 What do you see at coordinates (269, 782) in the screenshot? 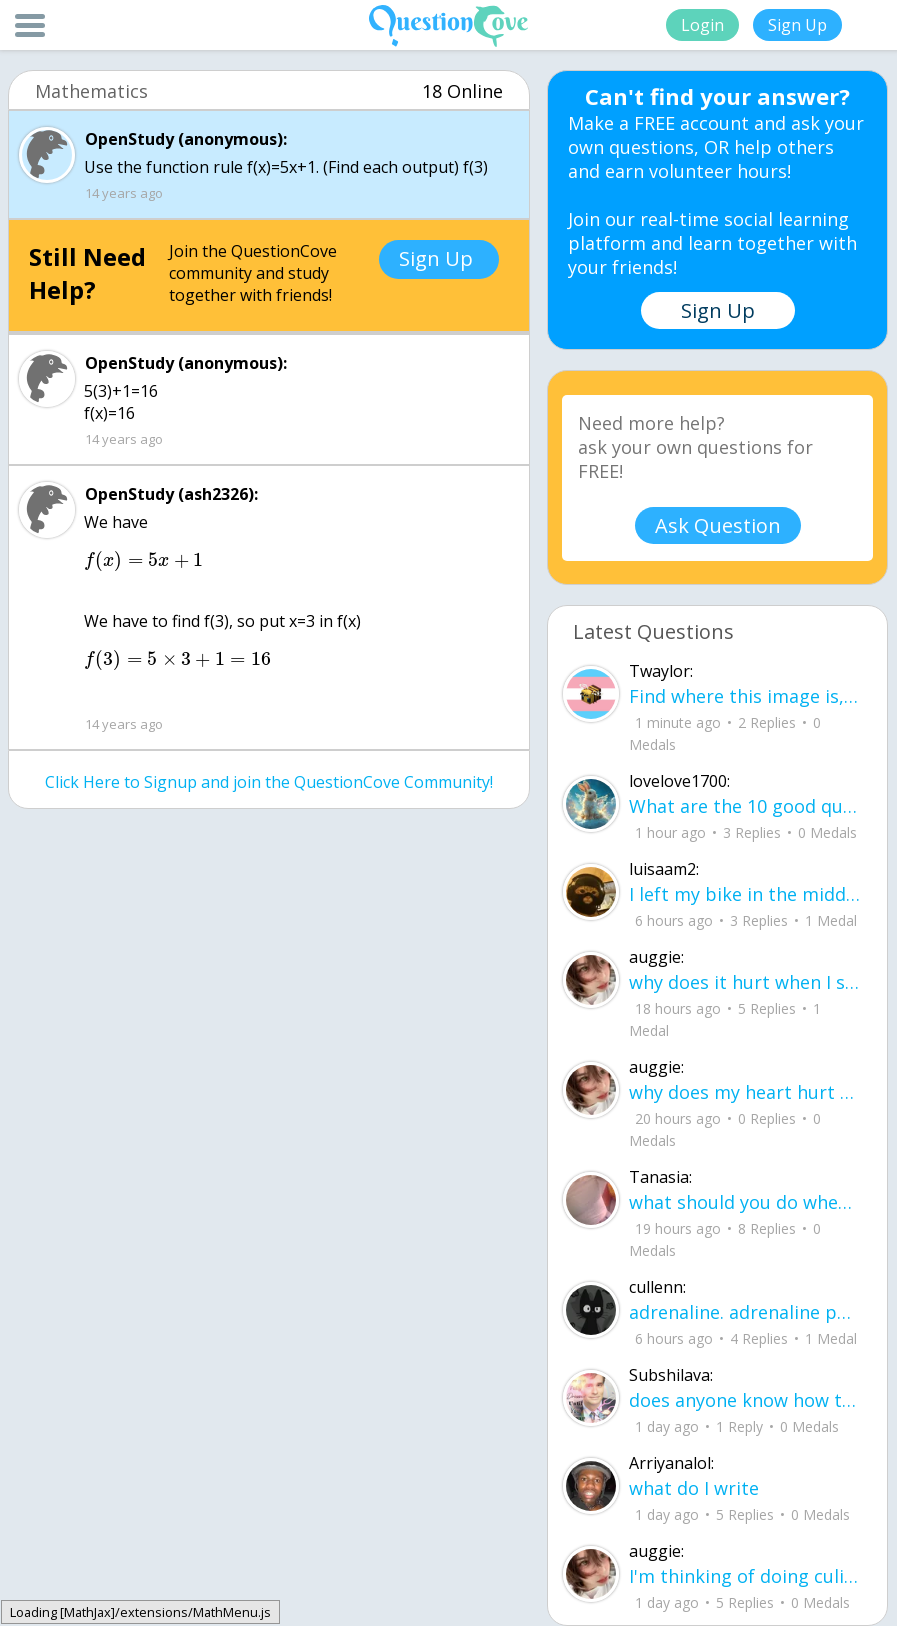
I see `Click Here to Signup and join the QuestionCove Community!` at bounding box center [269, 782].